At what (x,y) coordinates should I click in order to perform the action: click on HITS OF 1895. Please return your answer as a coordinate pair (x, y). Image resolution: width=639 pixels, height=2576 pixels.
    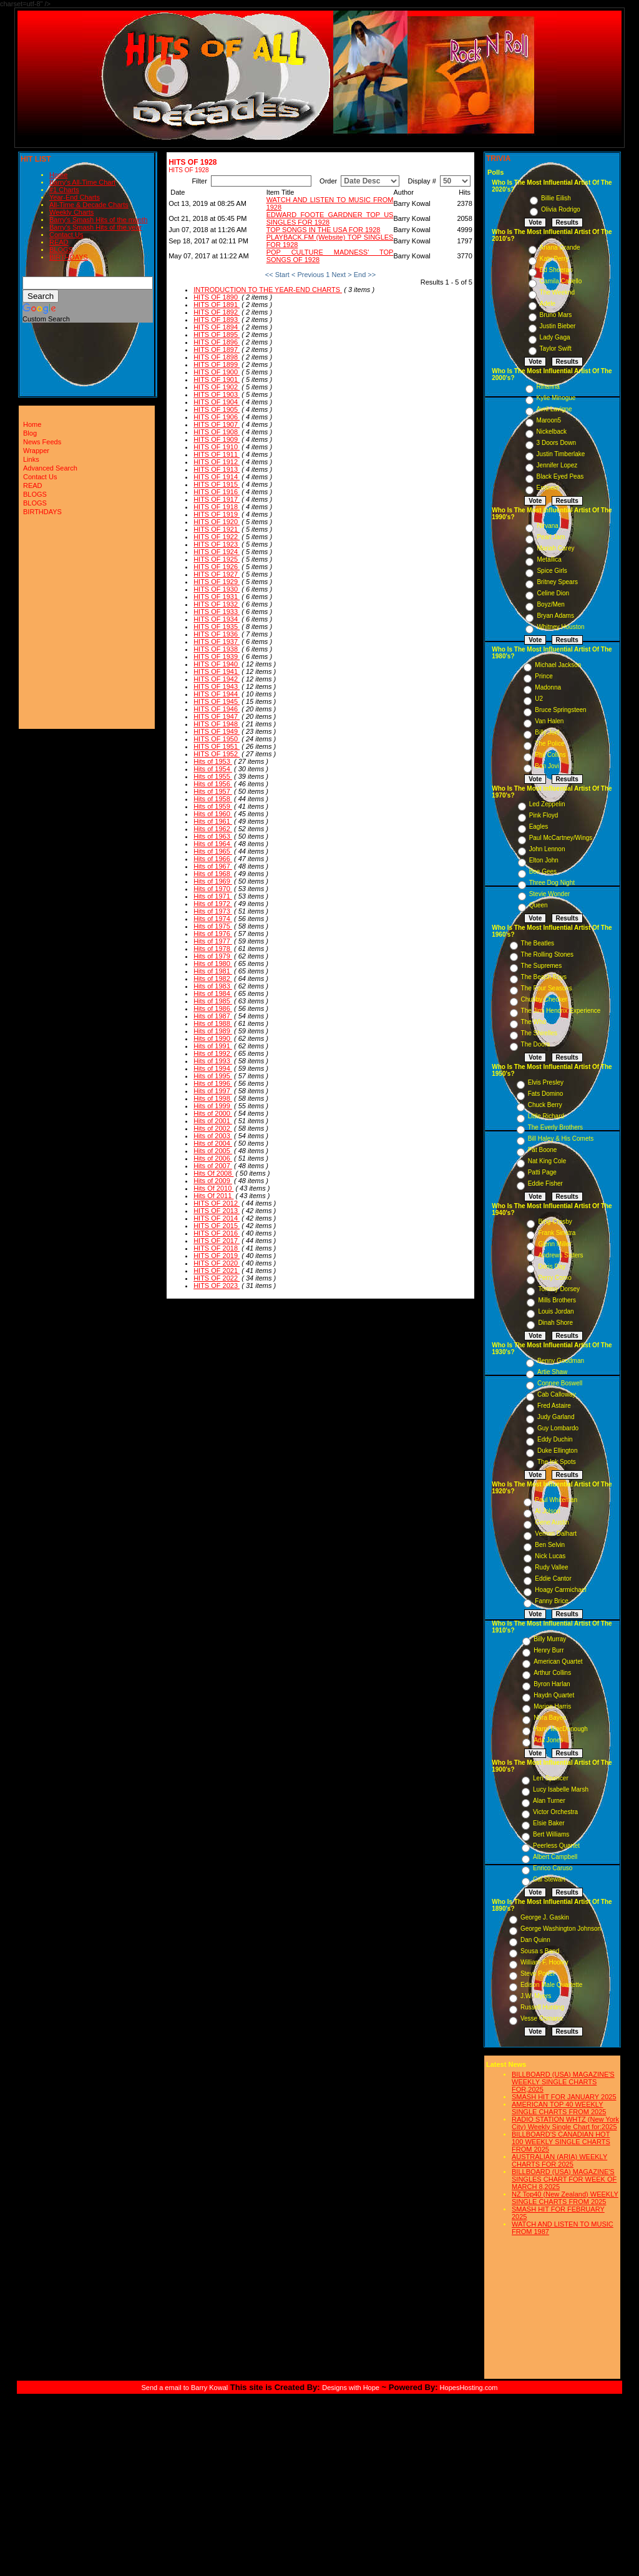
    Looking at the image, I should click on (216, 334).